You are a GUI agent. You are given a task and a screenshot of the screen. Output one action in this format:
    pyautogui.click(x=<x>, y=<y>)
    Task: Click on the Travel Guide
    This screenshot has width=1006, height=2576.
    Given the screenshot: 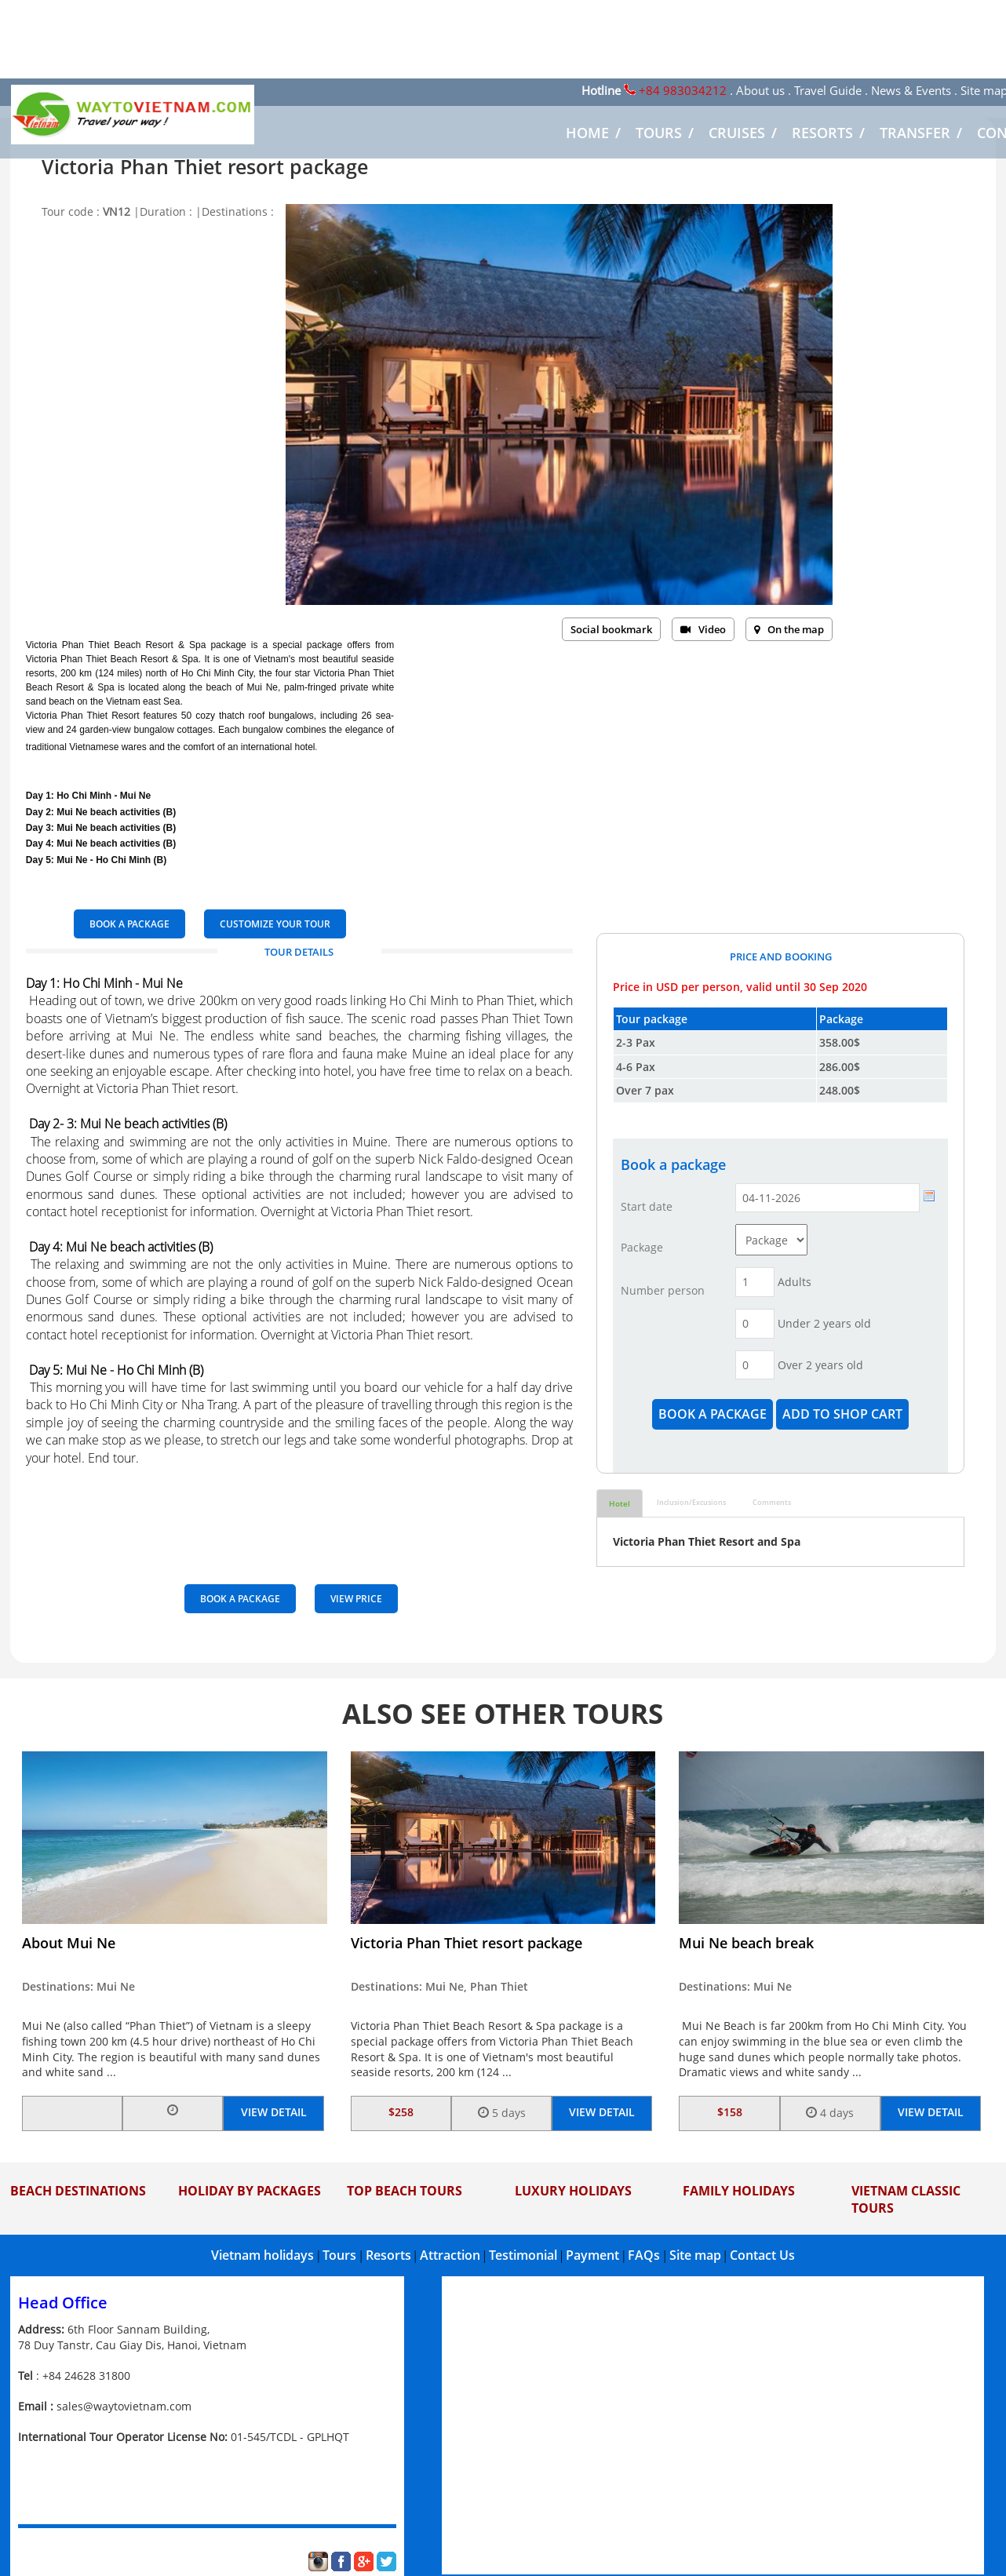 What is the action you would take?
    pyautogui.click(x=828, y=90)
    